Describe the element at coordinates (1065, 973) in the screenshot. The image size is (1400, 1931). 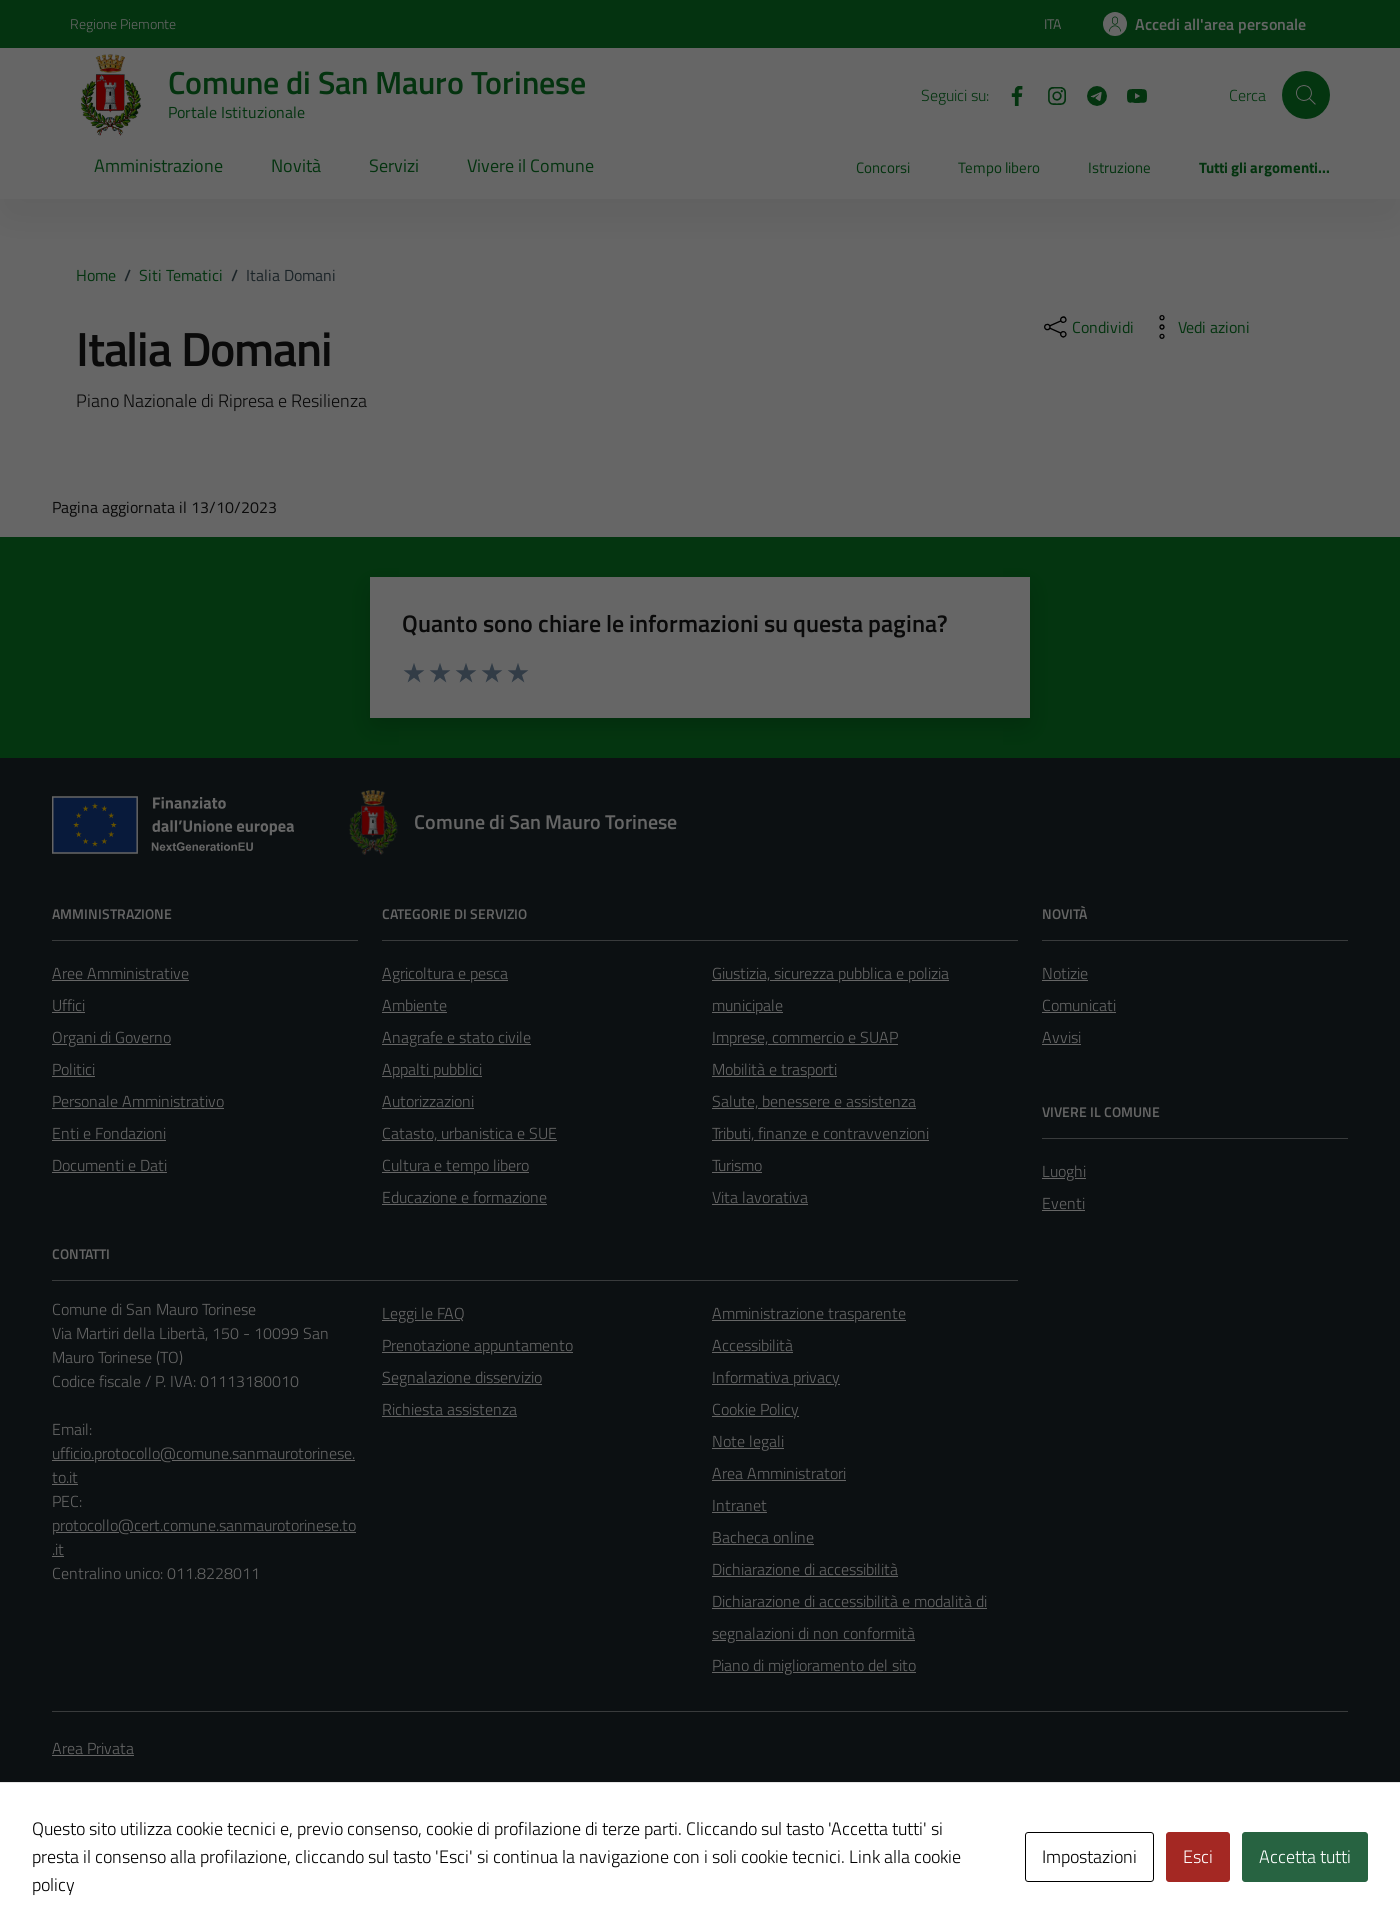
I see `Notizie` at that location.